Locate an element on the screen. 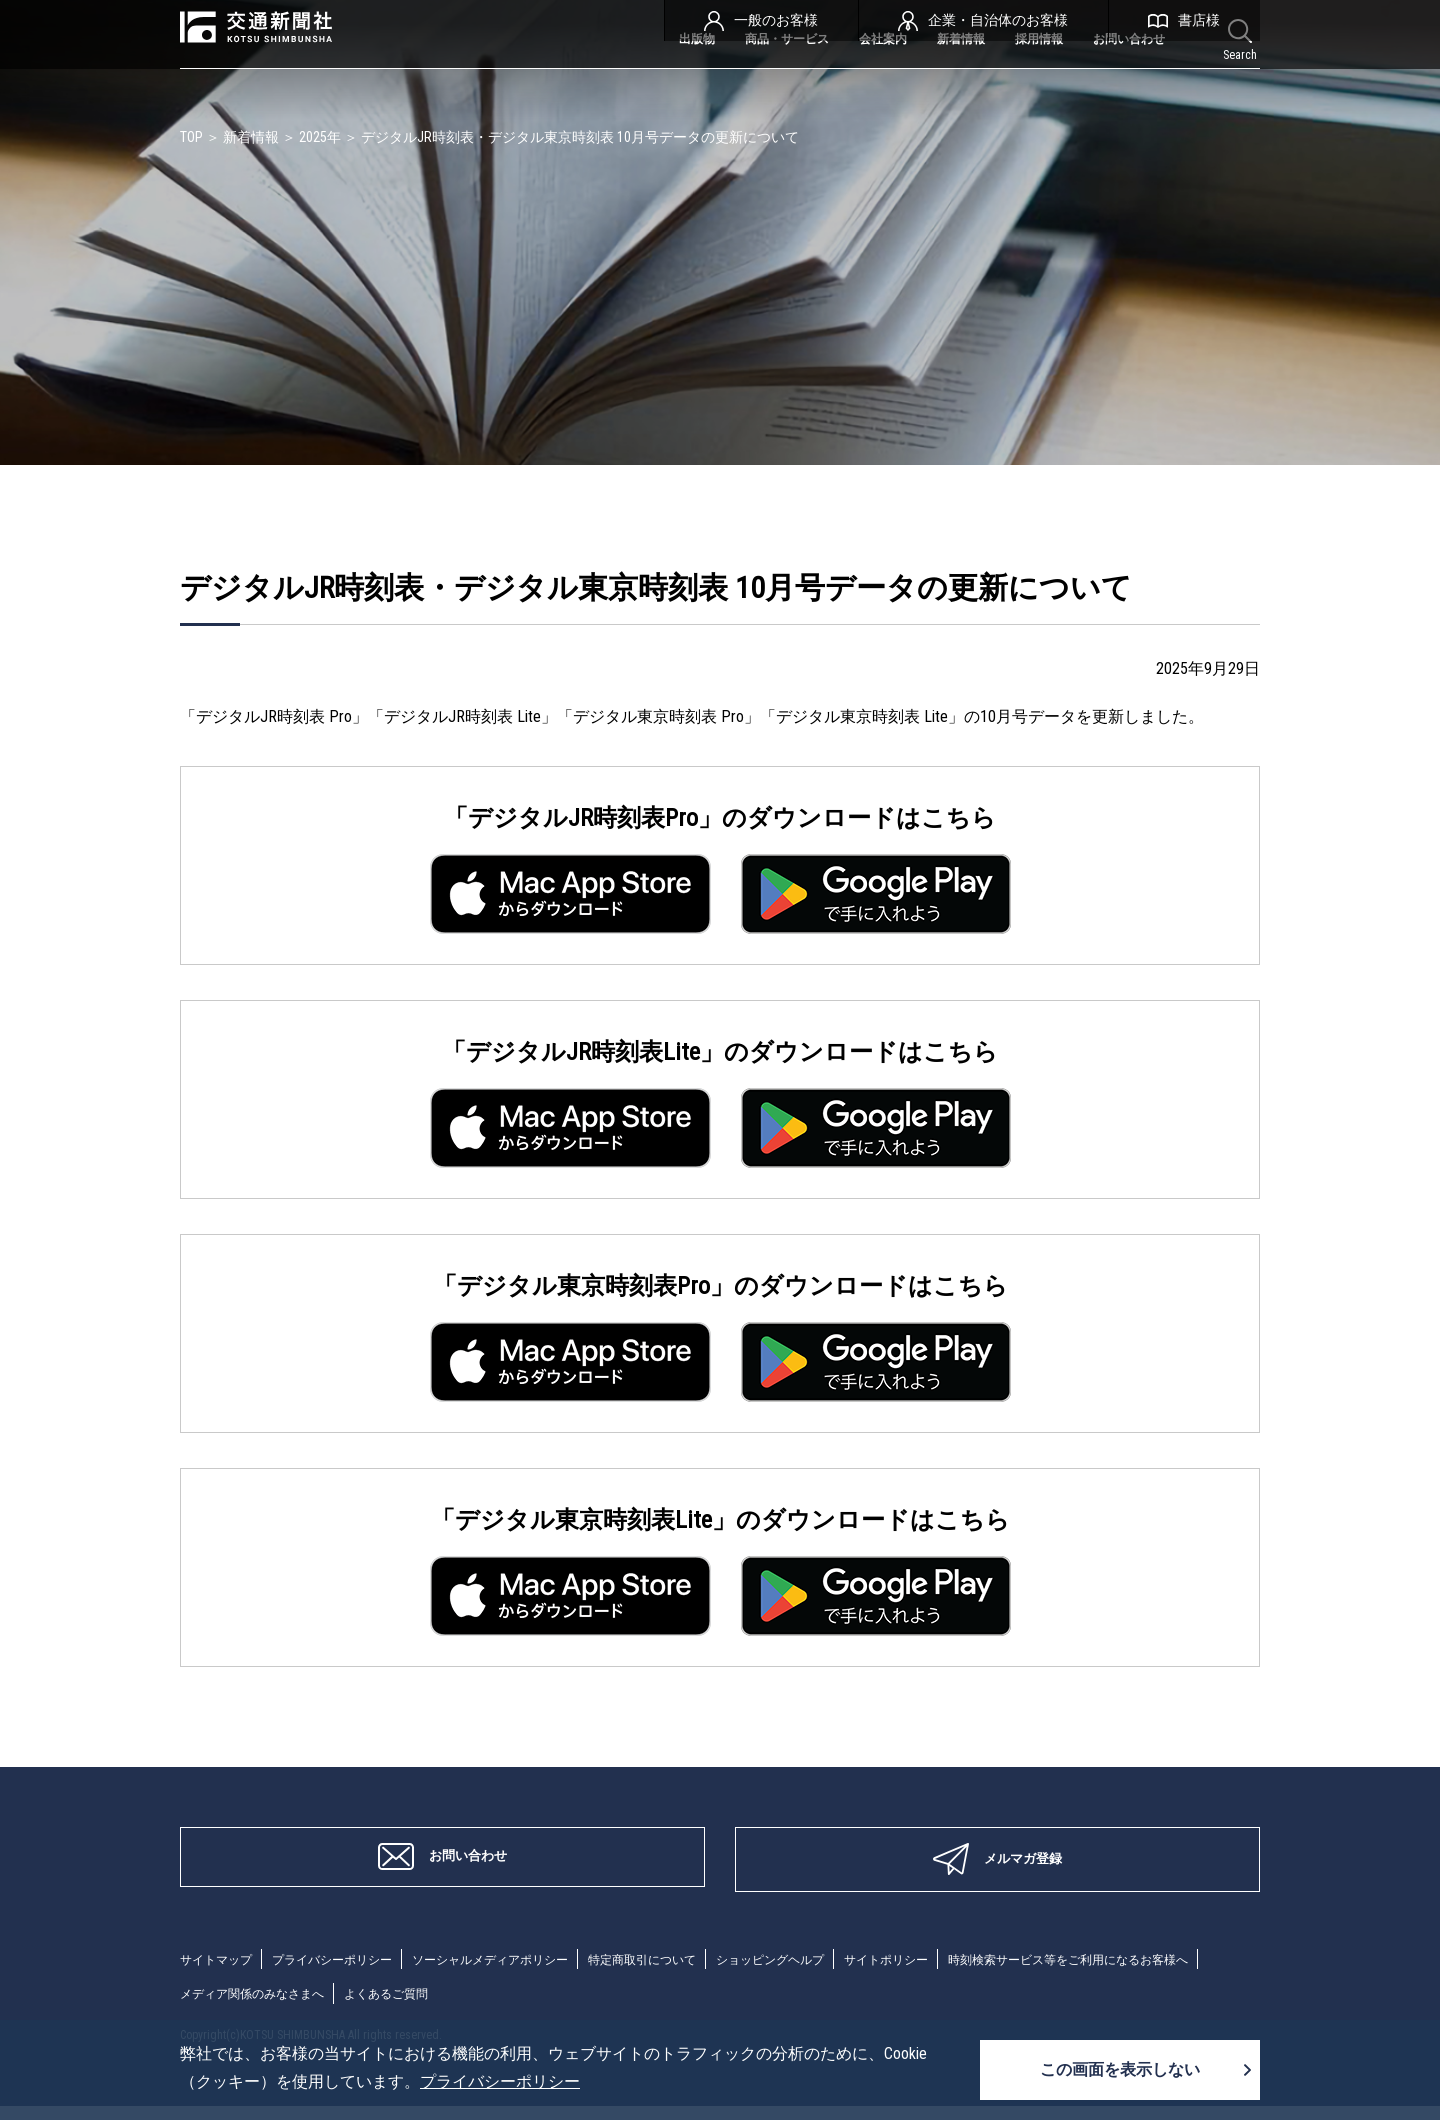 This screenshot has width=1440, height=2120. よくあるご質問 is located at coordinates (717, 2008).